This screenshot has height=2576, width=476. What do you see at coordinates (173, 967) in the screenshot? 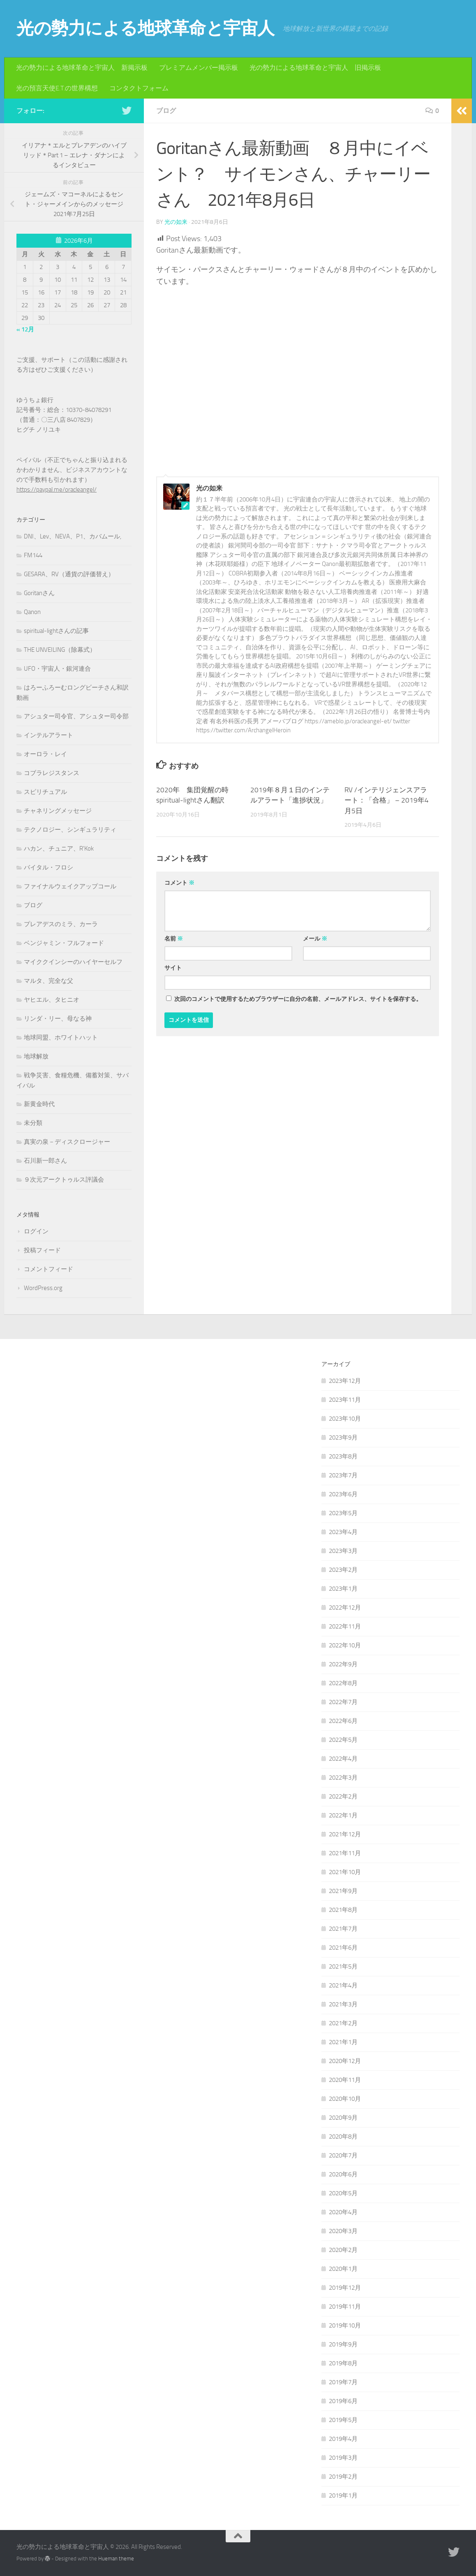
I see `サイト` at bounding box center [173, 967].